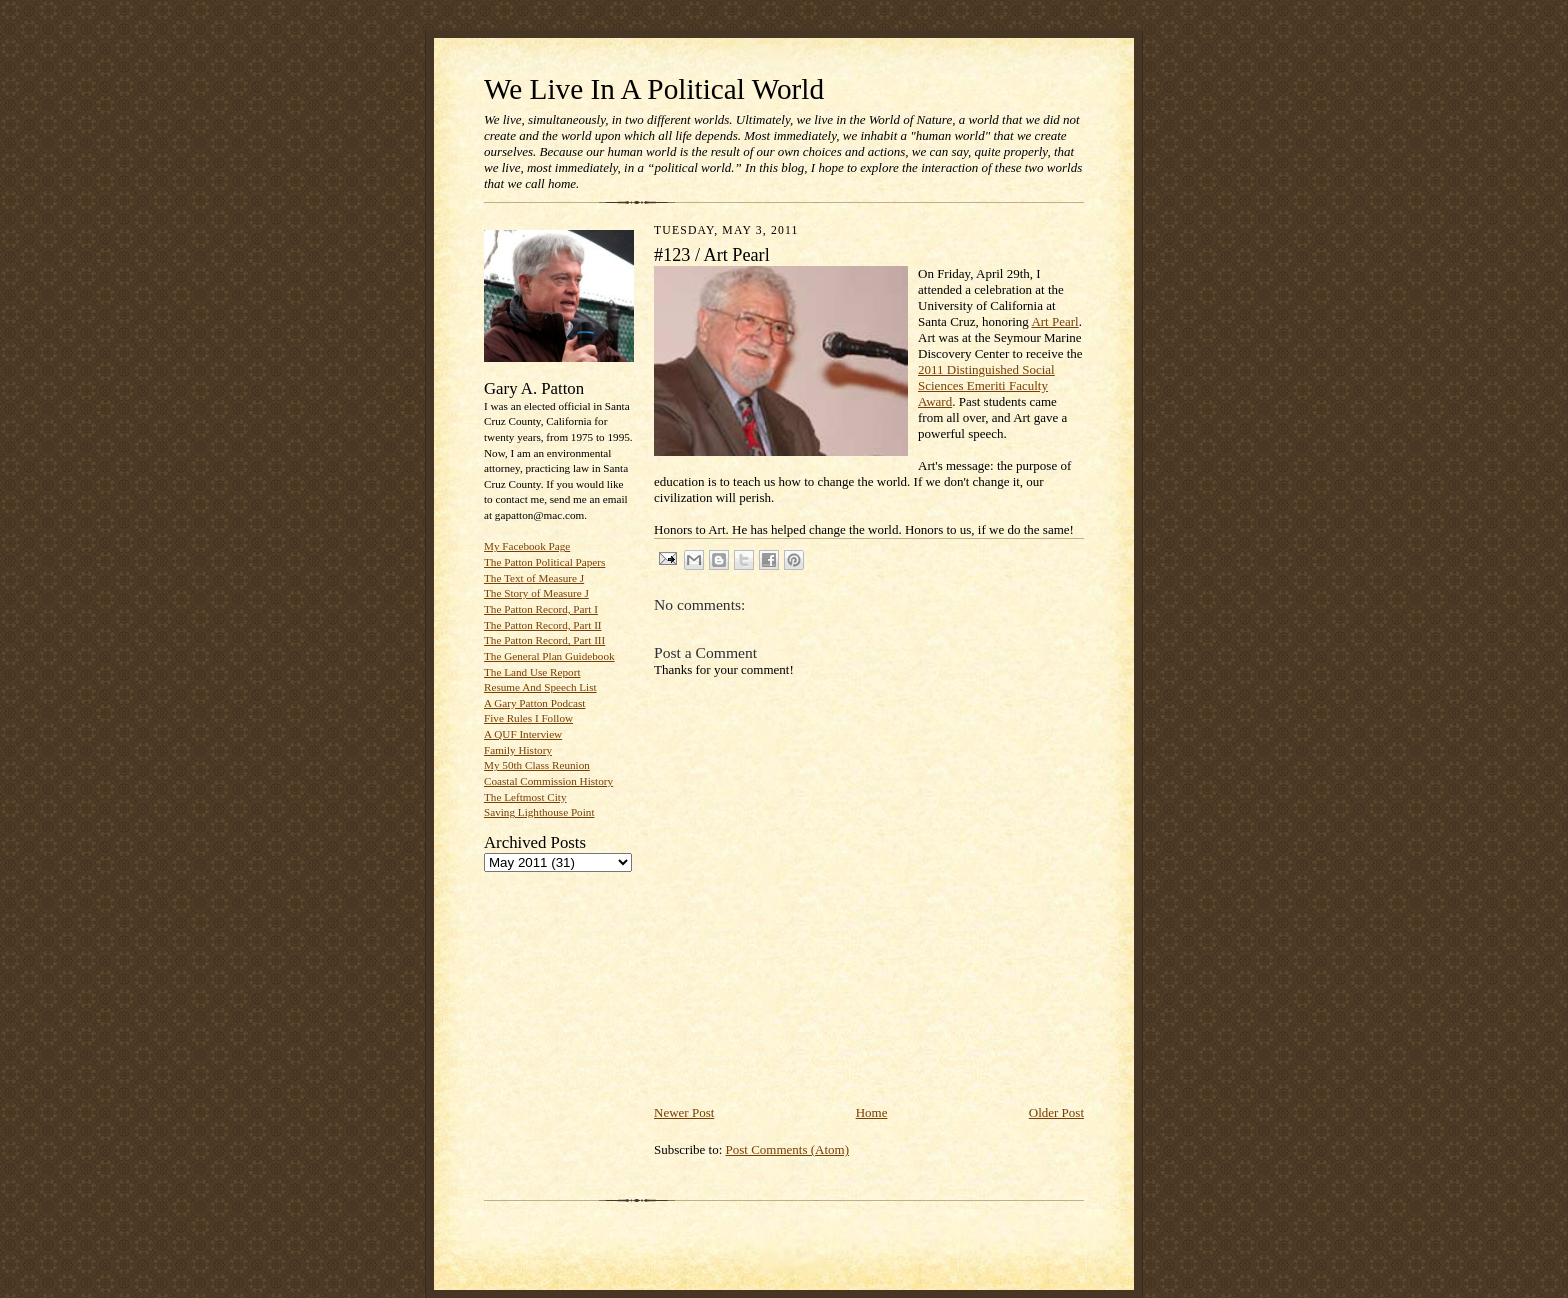  I want to click on Coastal Commission History, so click(548, 781).